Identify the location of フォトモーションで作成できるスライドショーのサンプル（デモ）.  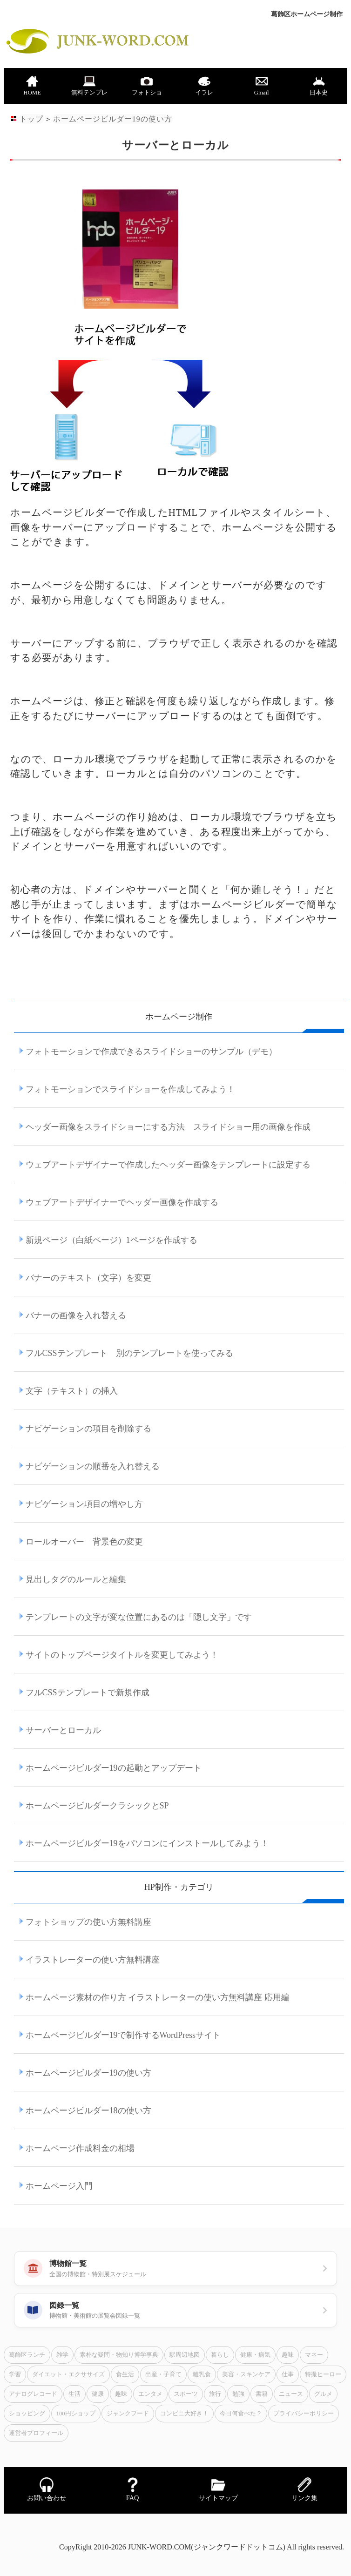
(151, 1051).